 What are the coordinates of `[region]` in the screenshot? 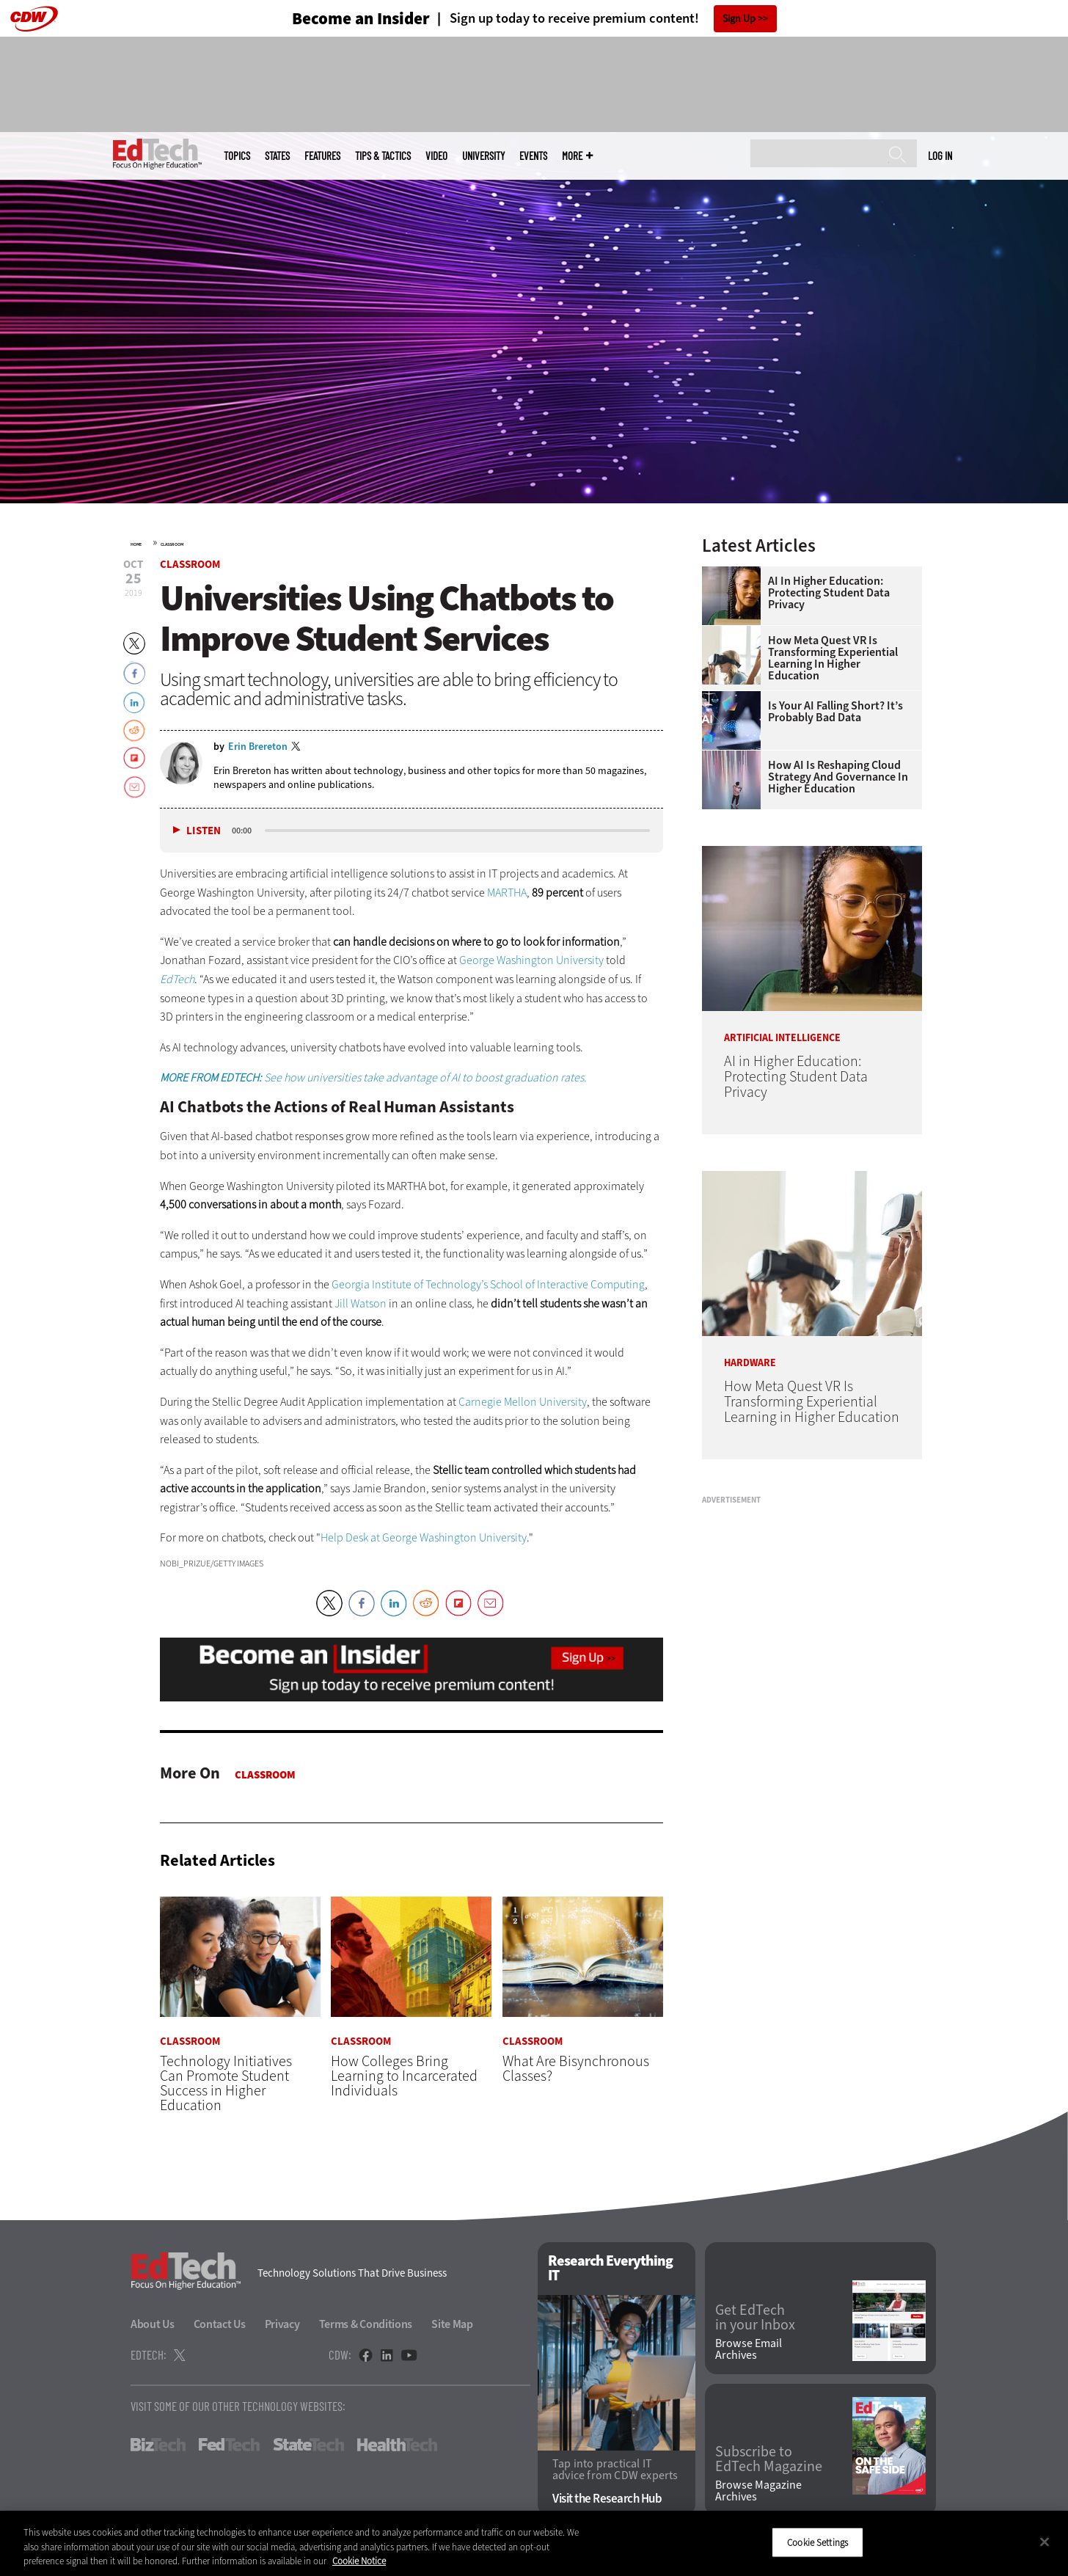 It's located at (534, 2543).